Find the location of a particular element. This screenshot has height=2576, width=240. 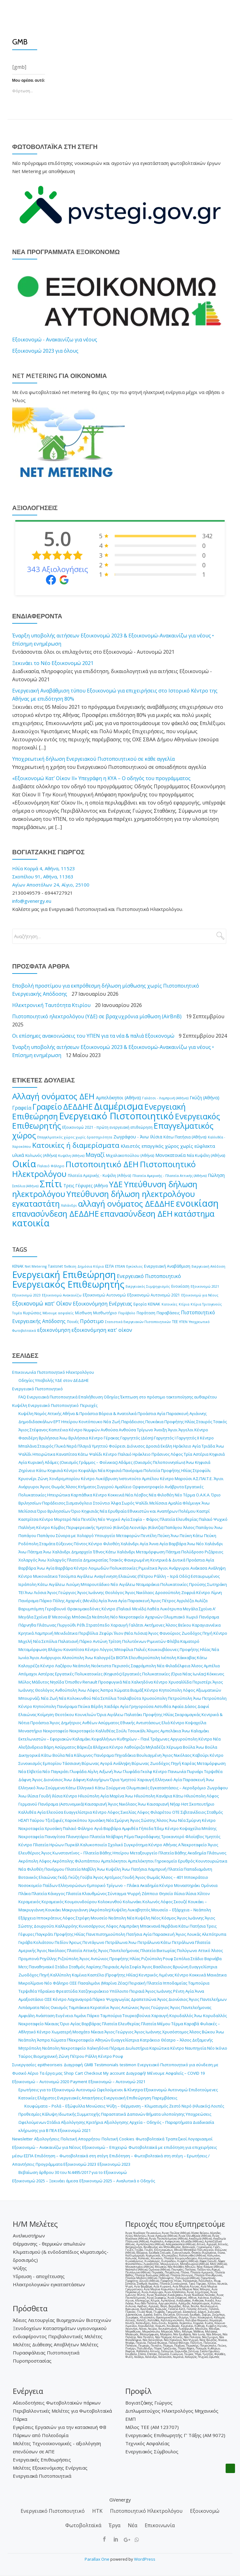

Αθήνα & Προάστια is located at coordinates (80, 1413).